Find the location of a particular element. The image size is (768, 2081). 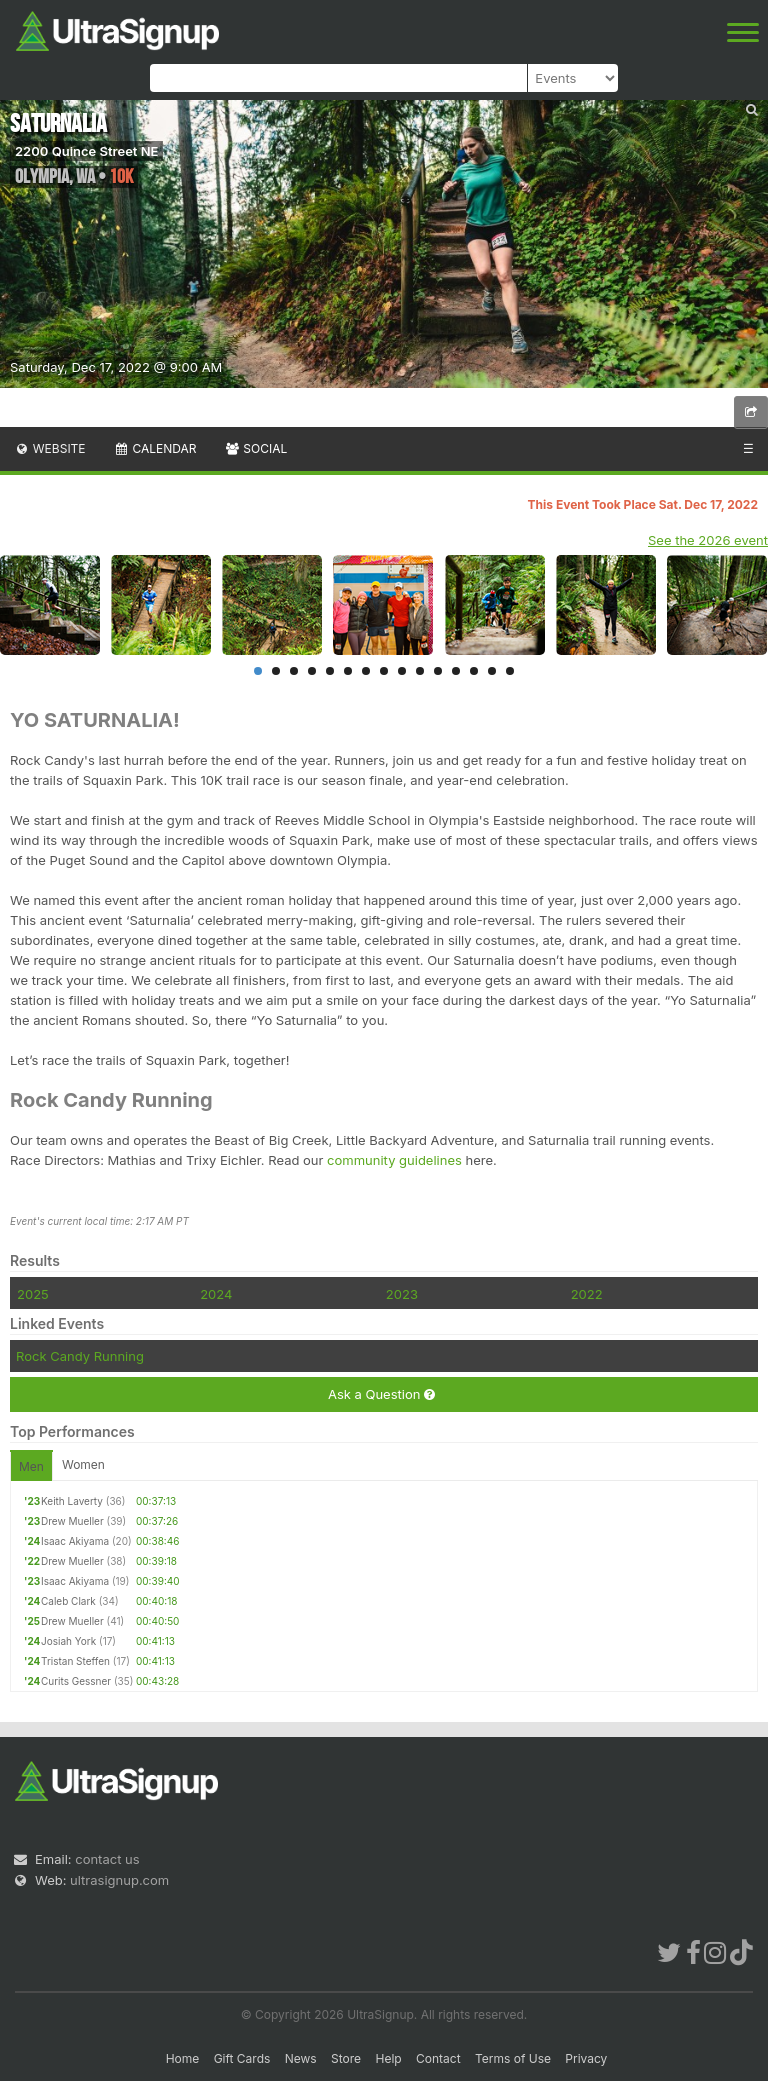

See the 2026 event is located at coordinates (708, 540).